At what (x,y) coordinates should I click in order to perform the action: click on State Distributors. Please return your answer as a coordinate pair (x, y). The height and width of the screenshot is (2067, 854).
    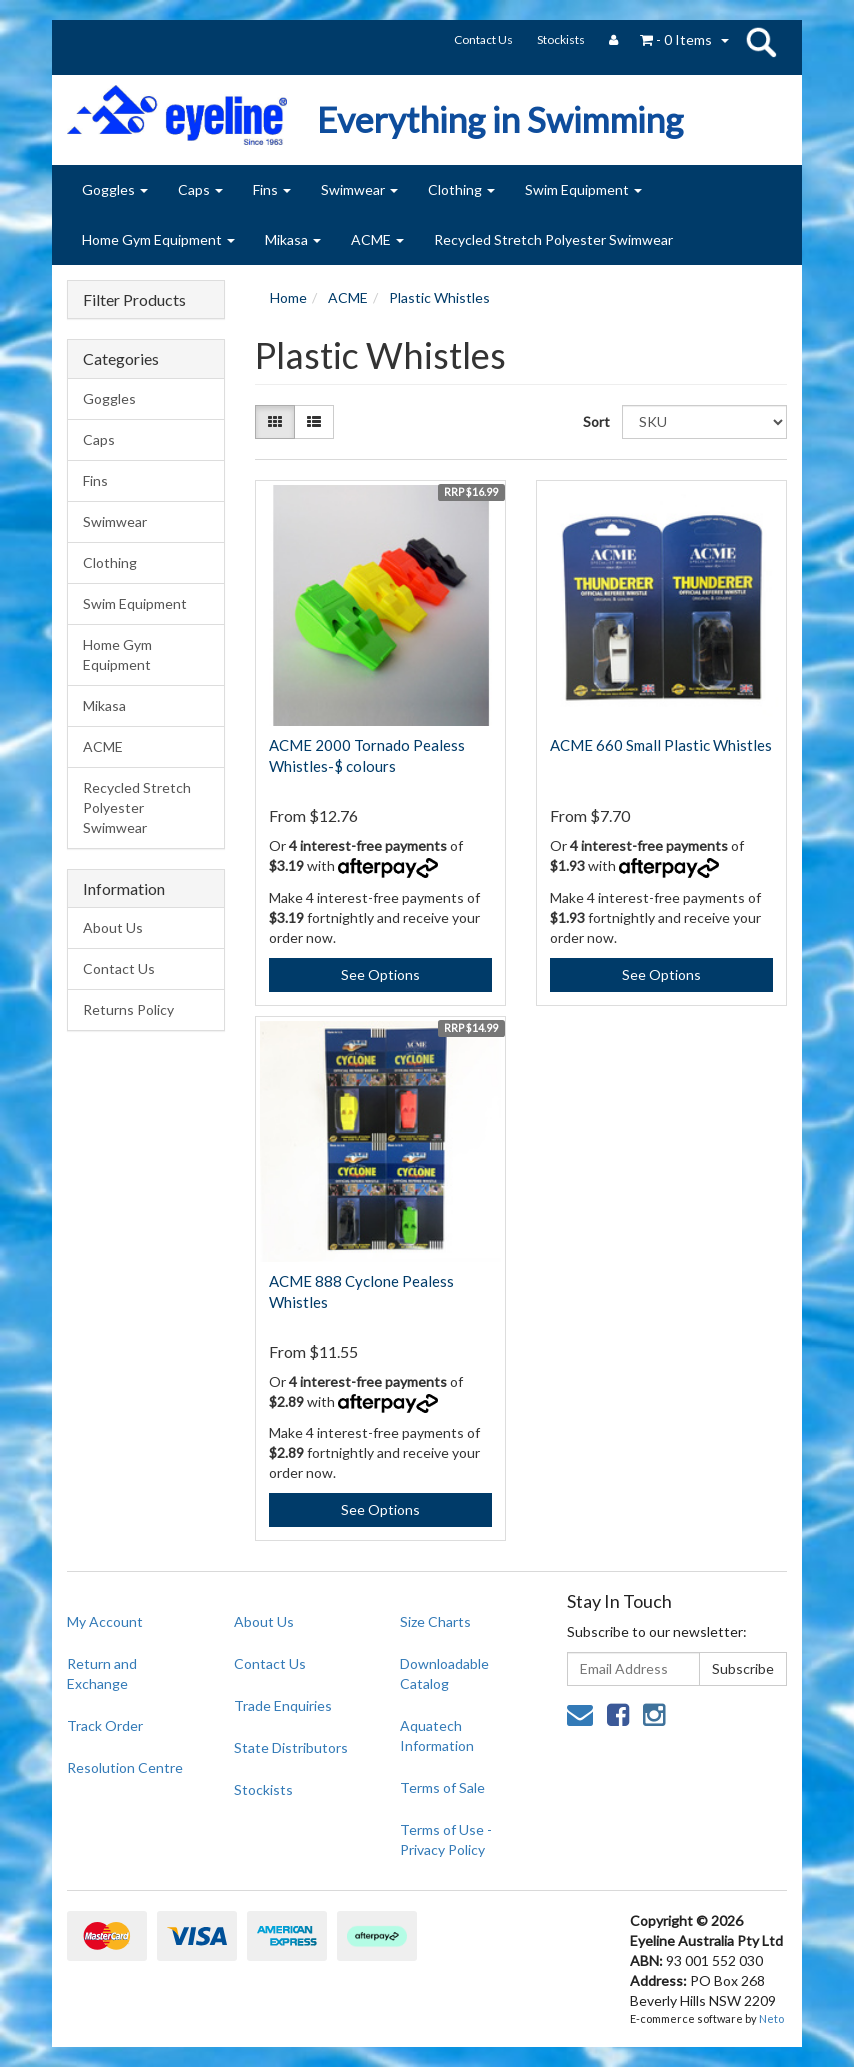
    Looking at the image, I should click on (291, 1747).